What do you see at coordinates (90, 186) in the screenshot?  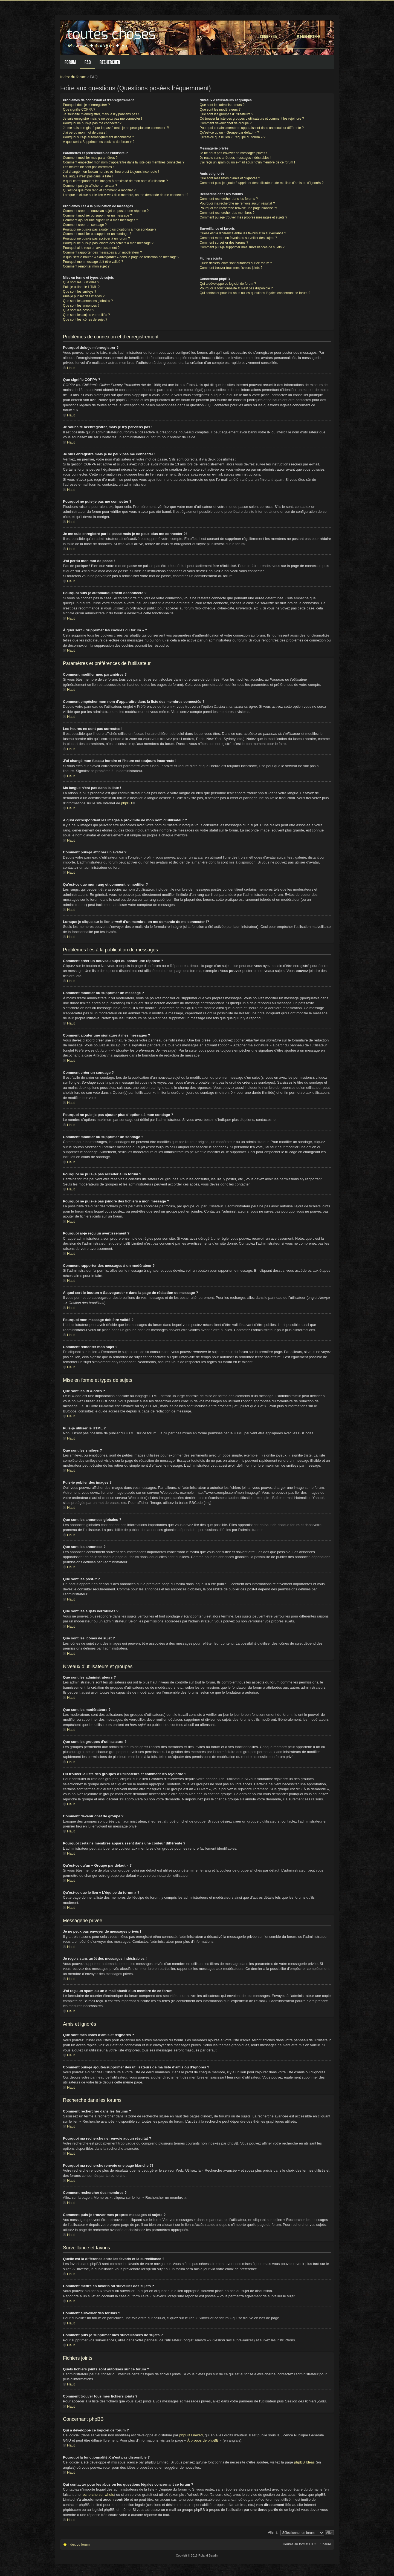 I see `Comment puis-je afficher un avatar ?` at bounding box center [90, 186].